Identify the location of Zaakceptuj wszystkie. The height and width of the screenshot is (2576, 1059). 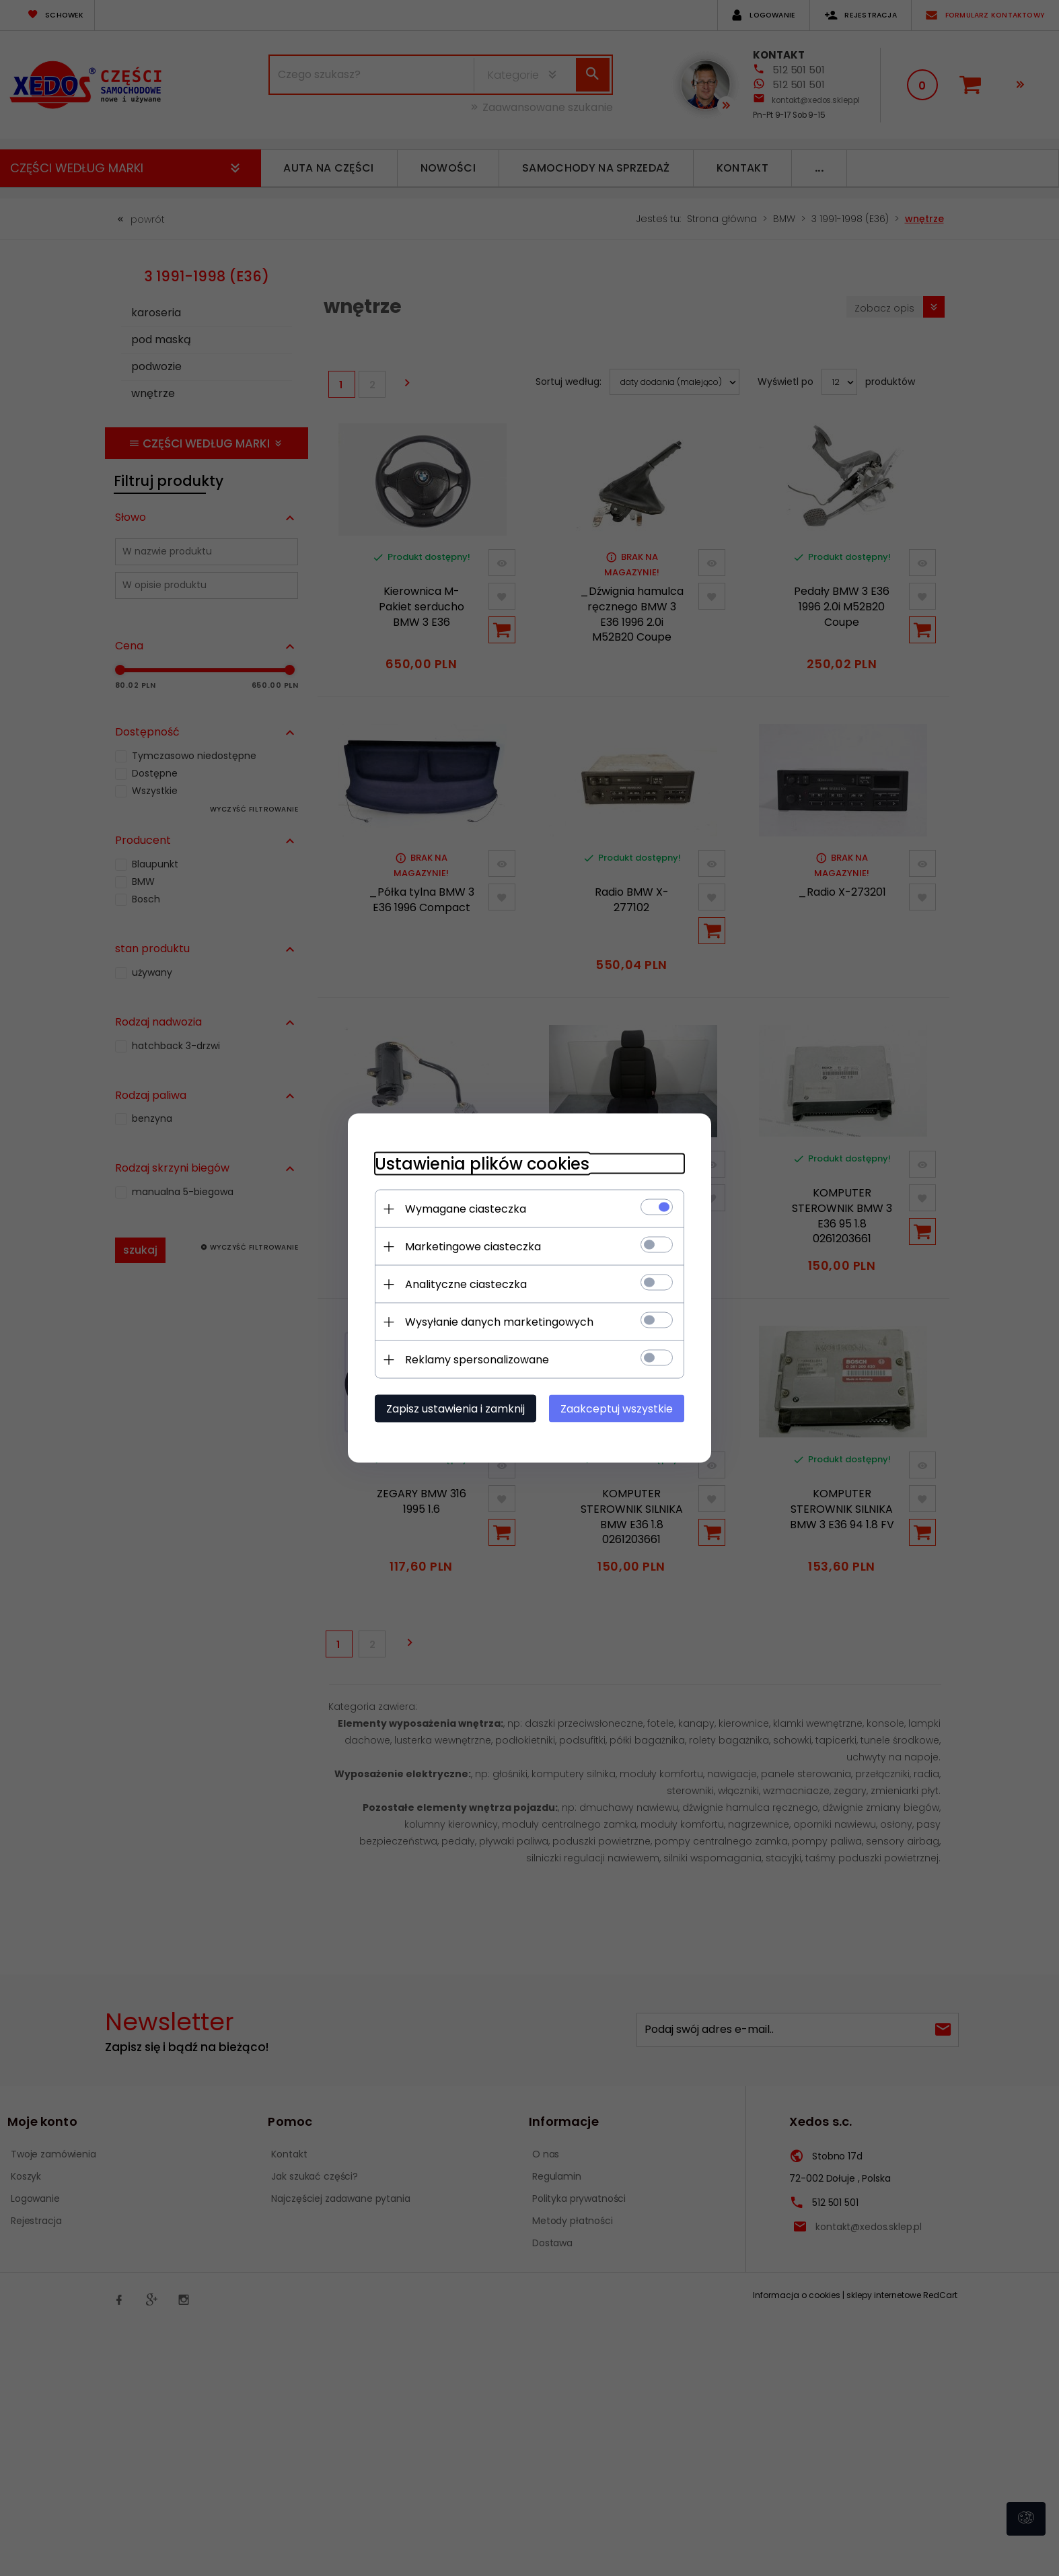
(616, 1409).